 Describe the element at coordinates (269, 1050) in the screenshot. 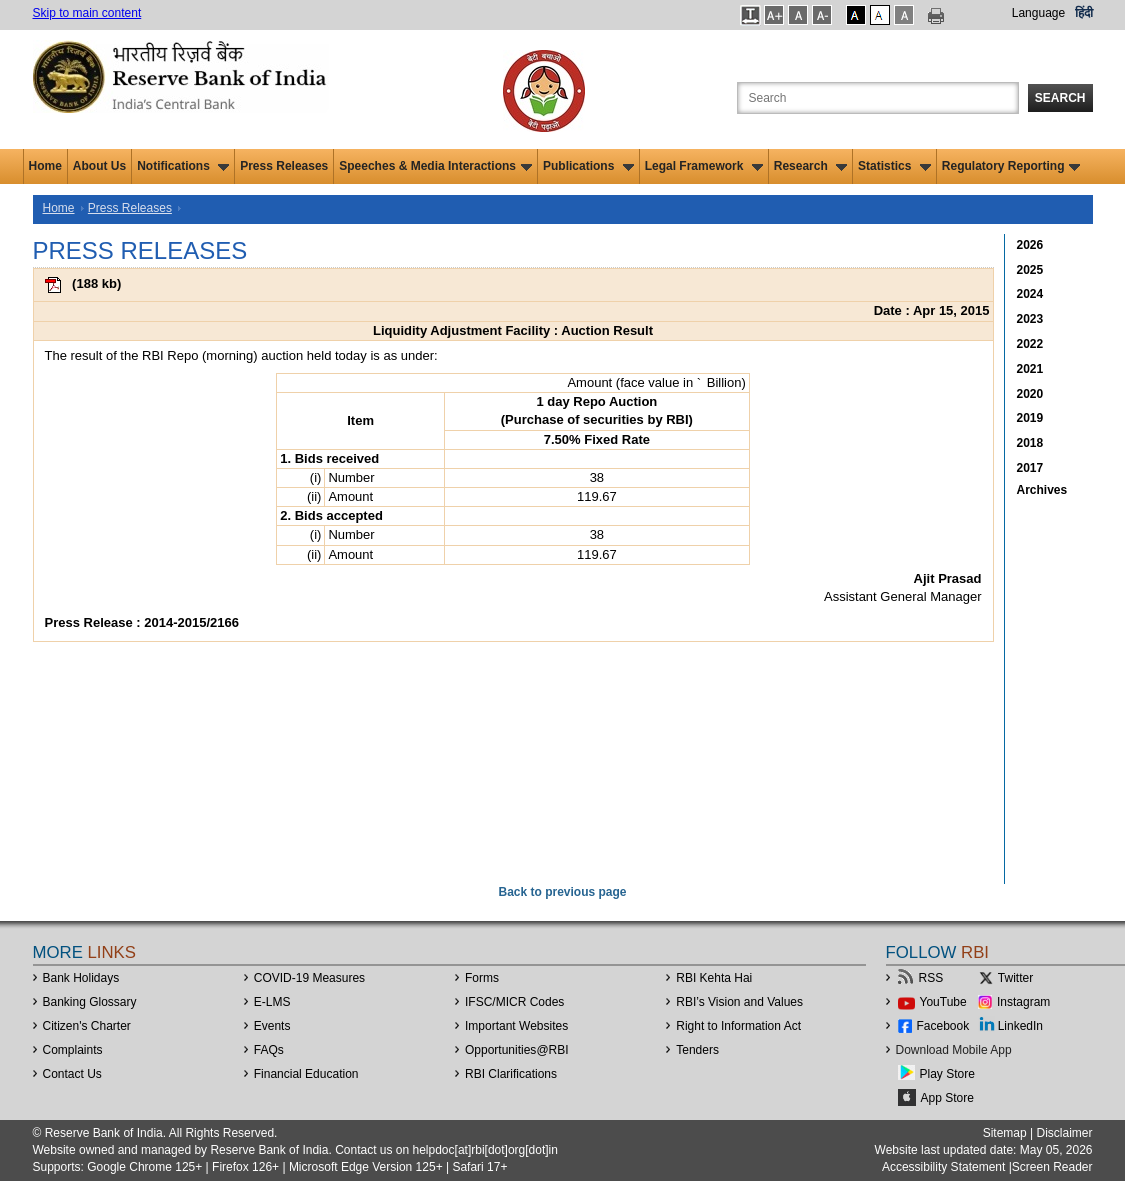

I see `FAQs` at that location.